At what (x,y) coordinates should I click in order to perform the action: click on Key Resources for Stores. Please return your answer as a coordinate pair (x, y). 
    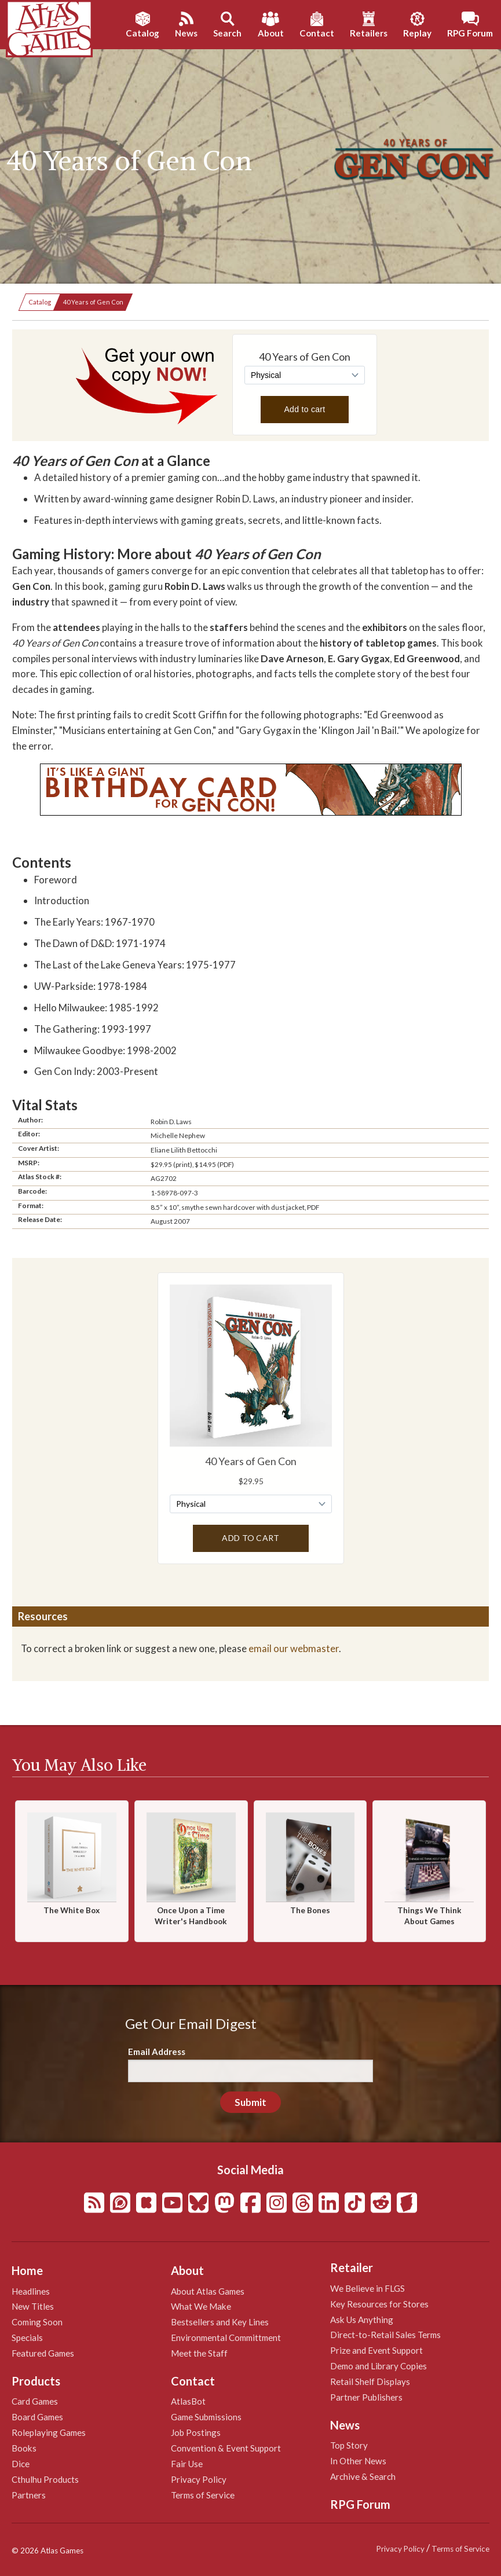
    Looking at the image, I should click on (379, 2304).